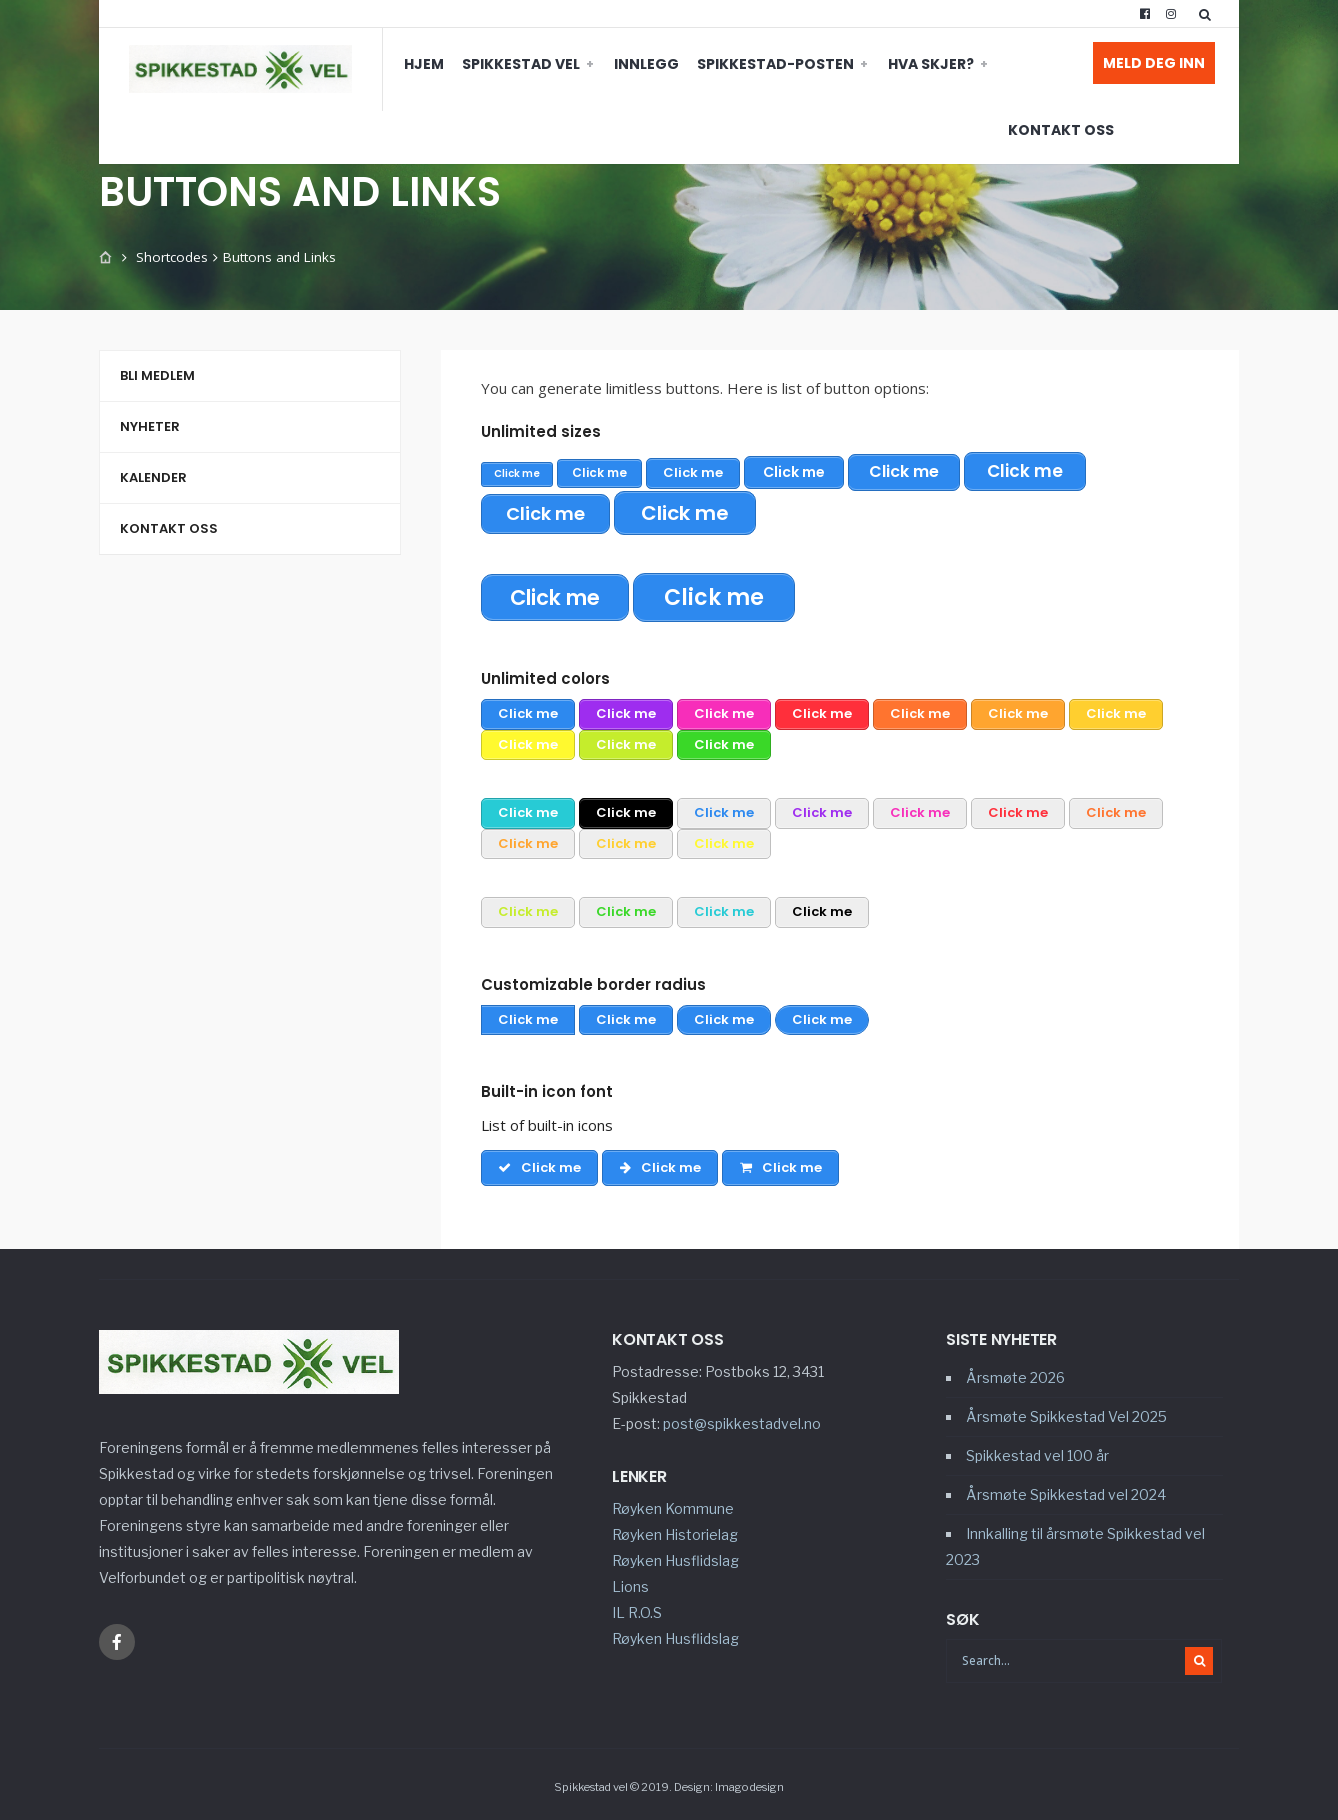 This screenshot has height=1820, width=1338. What do you see at coordinates (157, 375) in the screenshot?
I see `Bli medlem` at bounding box center [157, 375].